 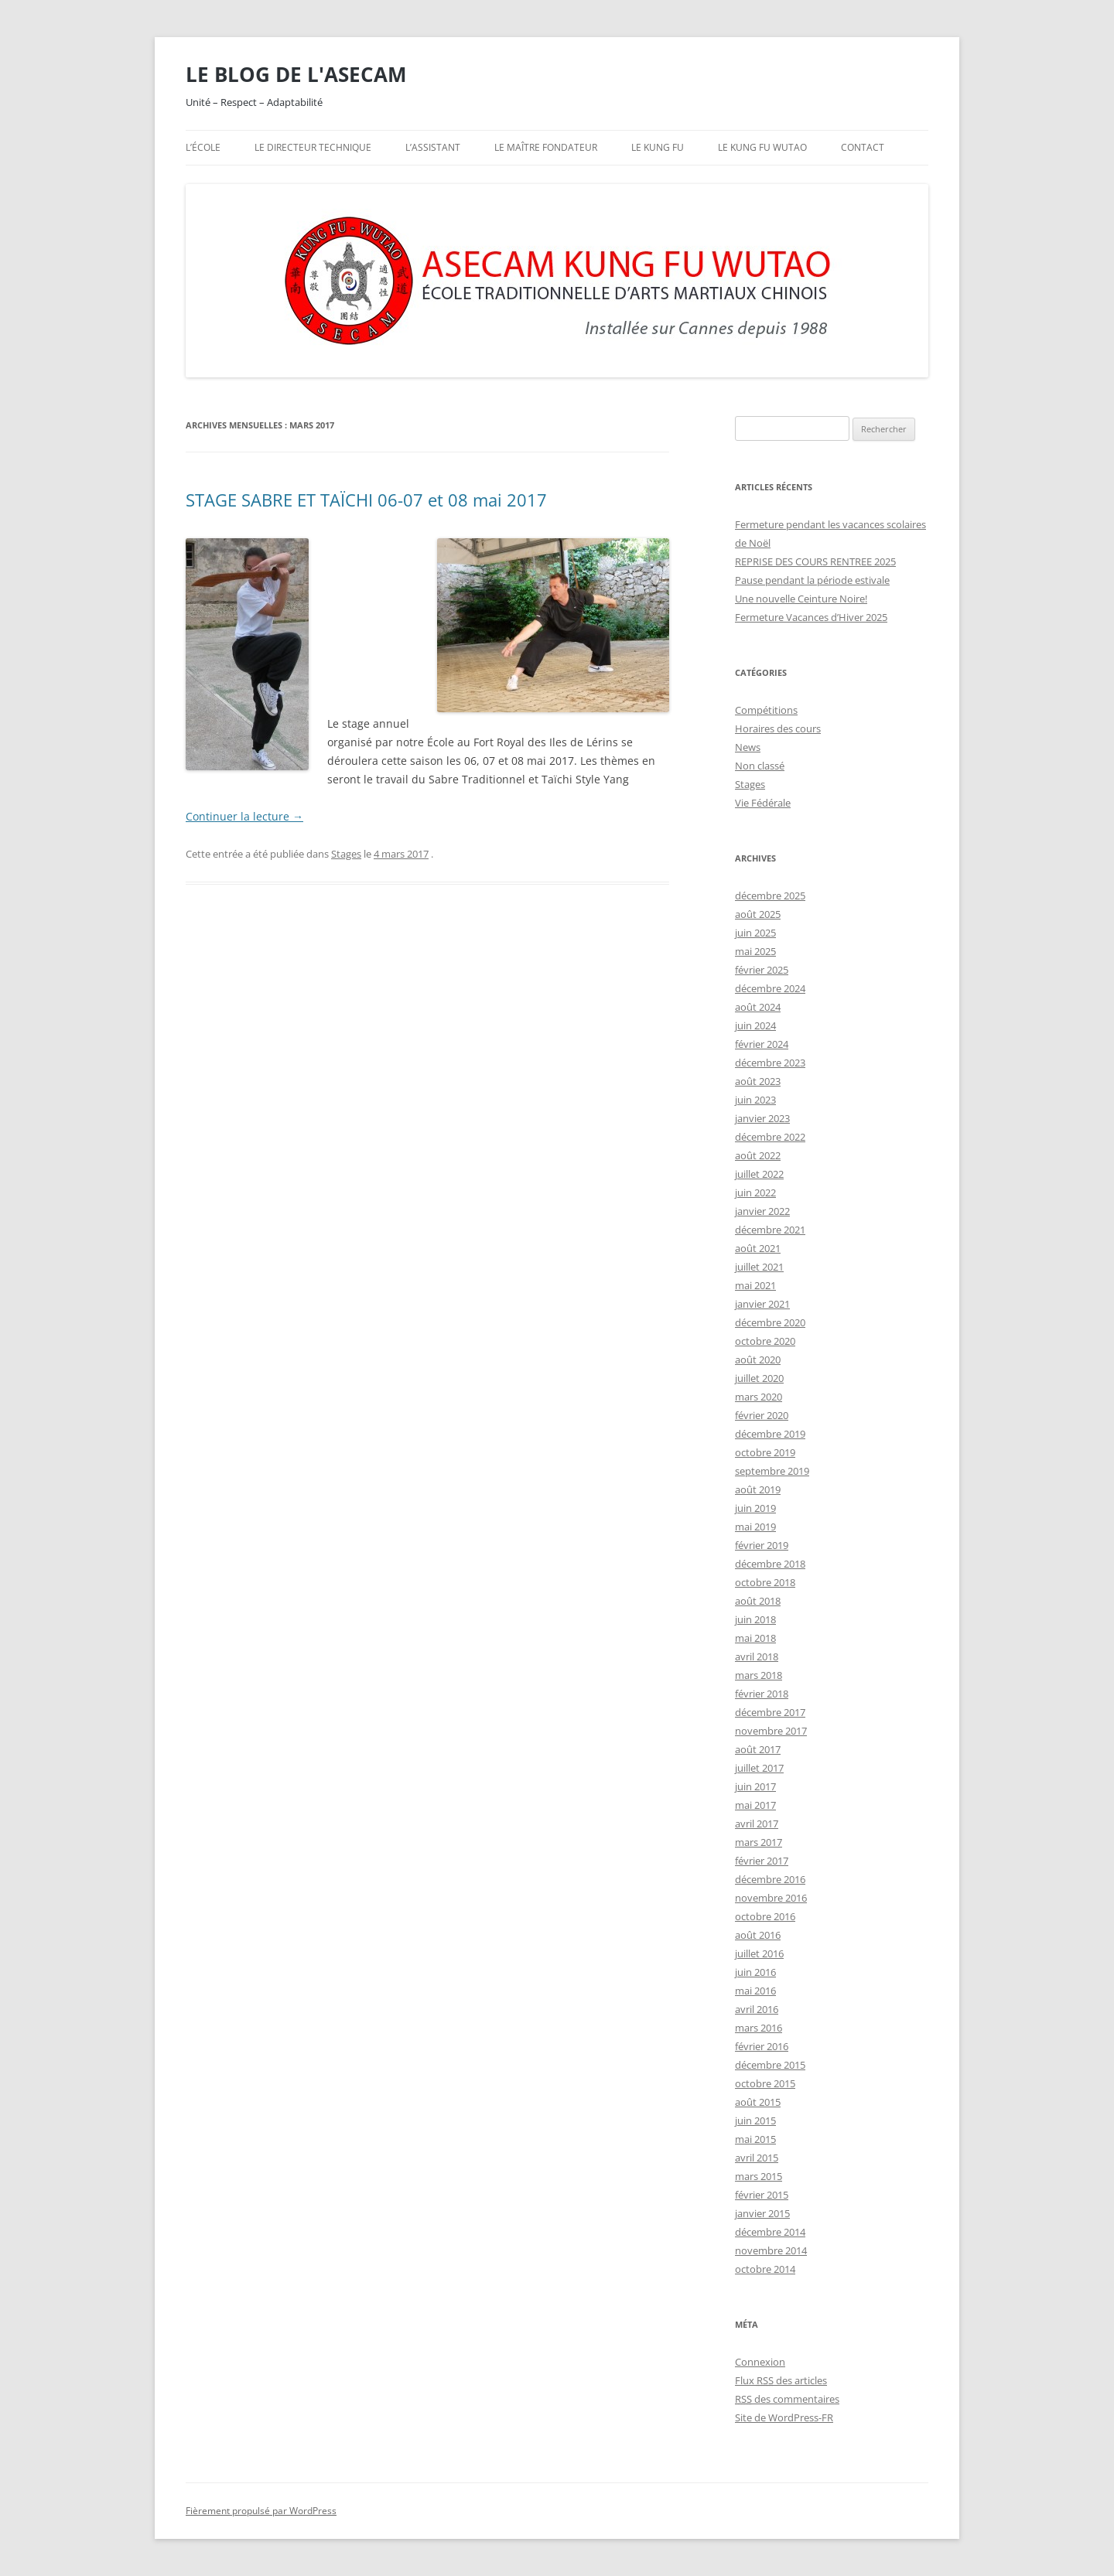 I want to click on mai 2016, so click(x=755, y=1991).